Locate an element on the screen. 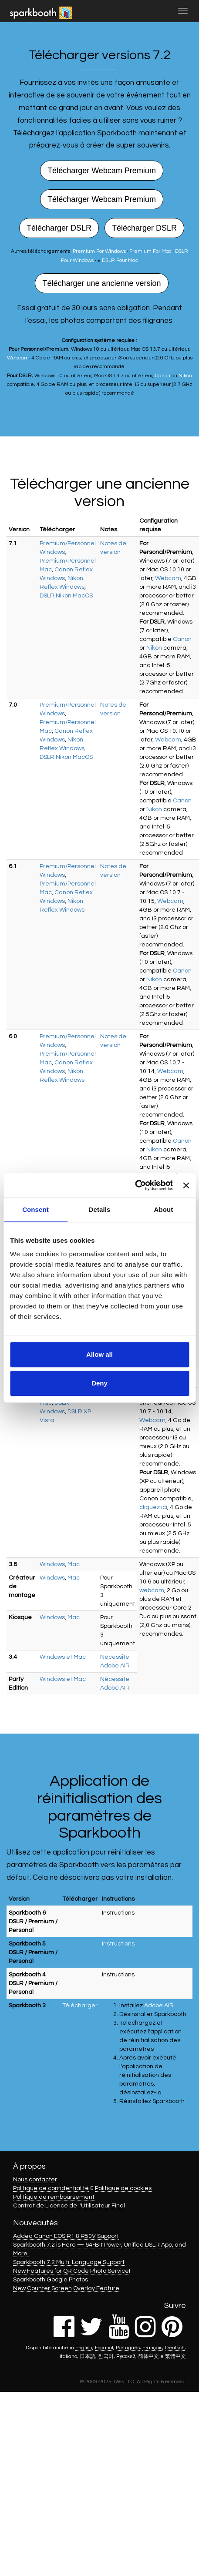 The height and width of the screenshot is (2576, 199). About [tab] is located at coordinates (163, 1209).